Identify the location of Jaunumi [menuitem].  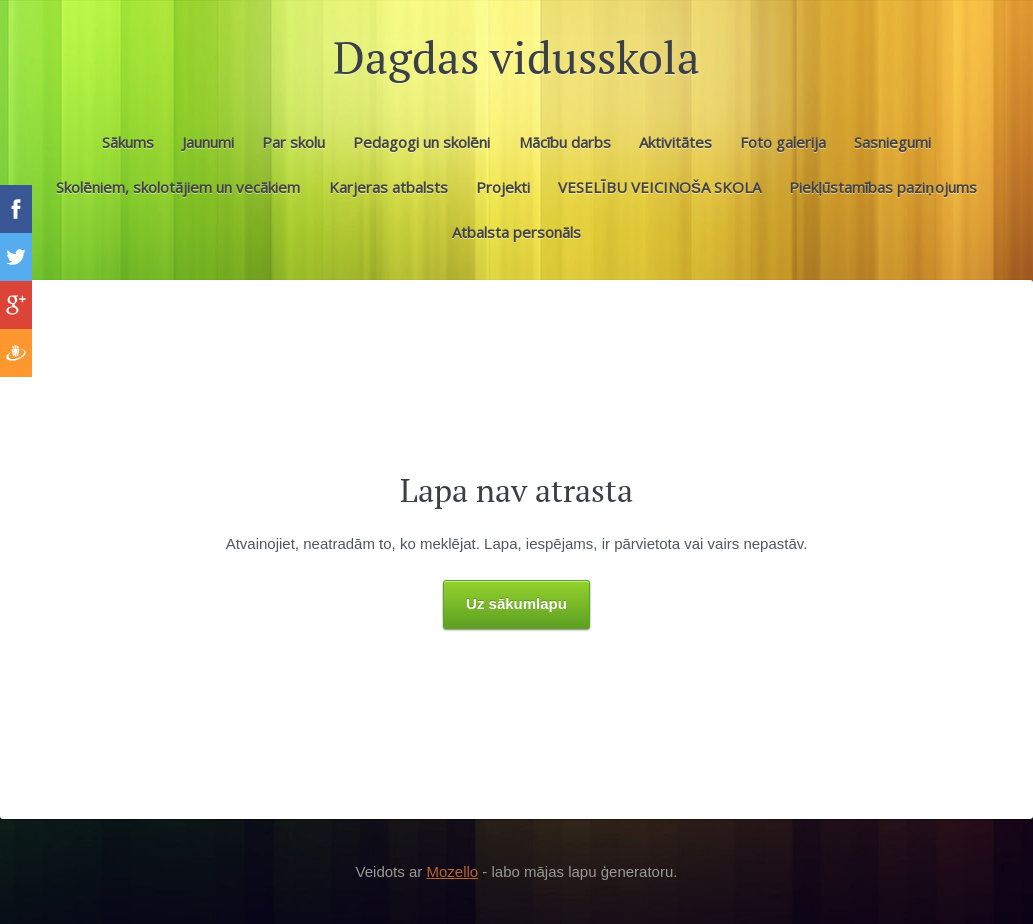
(208, 142).